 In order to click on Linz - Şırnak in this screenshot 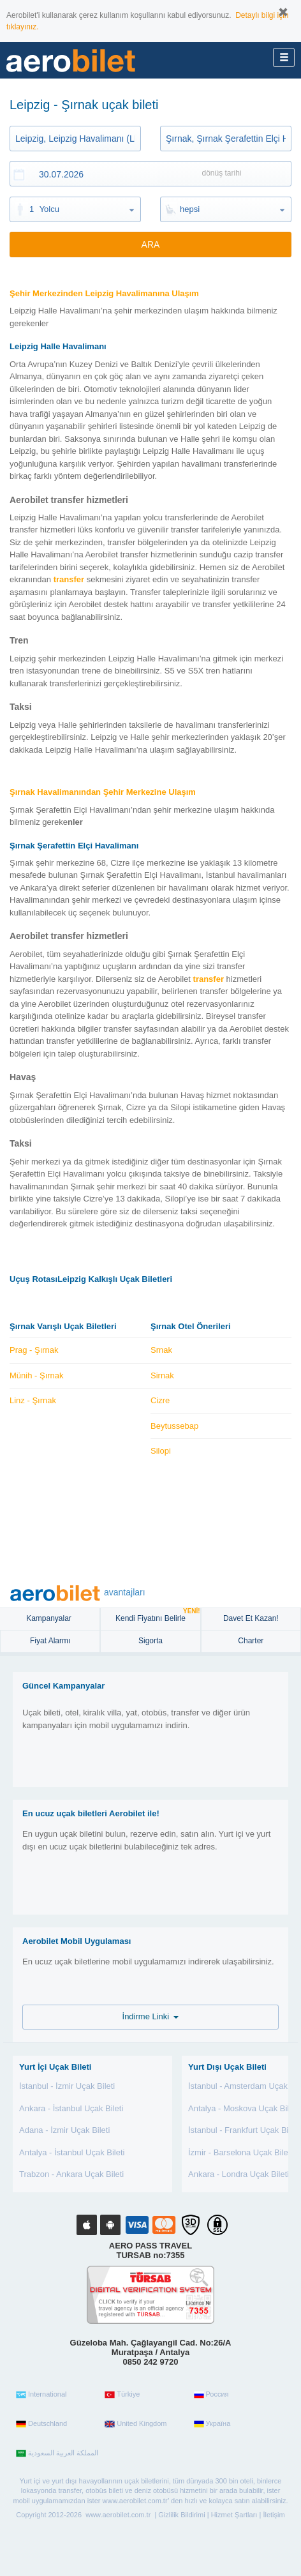, I will do `click(33, 1400)`.